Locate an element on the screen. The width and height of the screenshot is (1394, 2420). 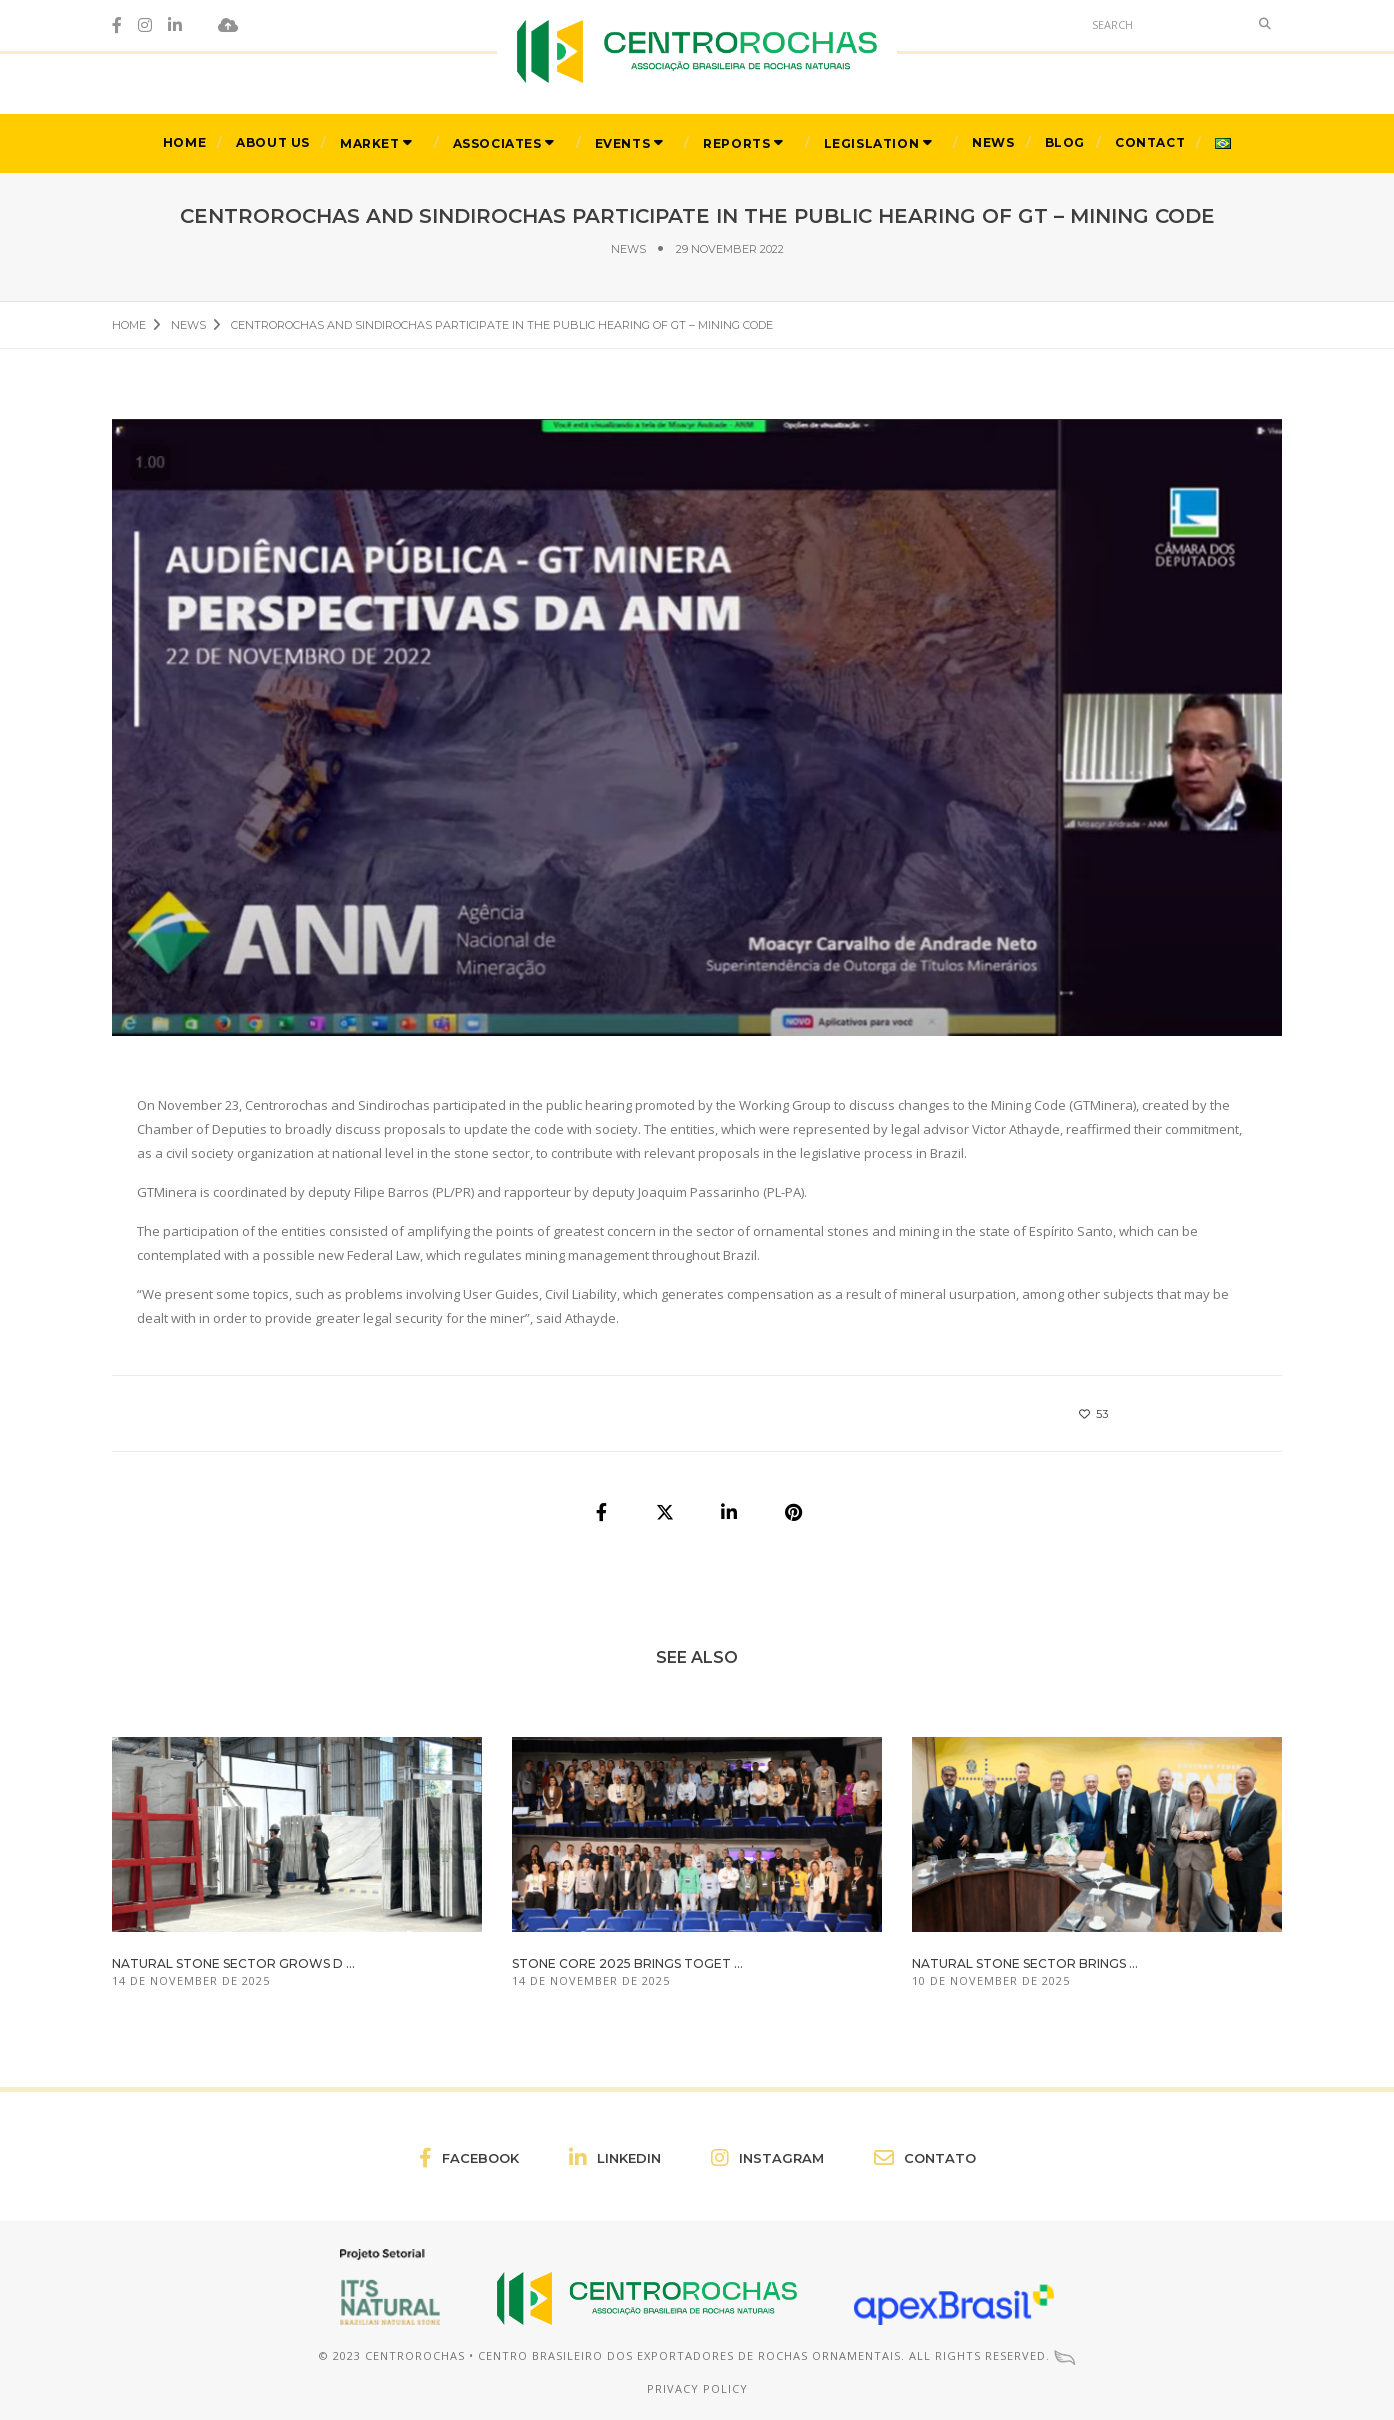
Market is located at coordinates (370, 143).